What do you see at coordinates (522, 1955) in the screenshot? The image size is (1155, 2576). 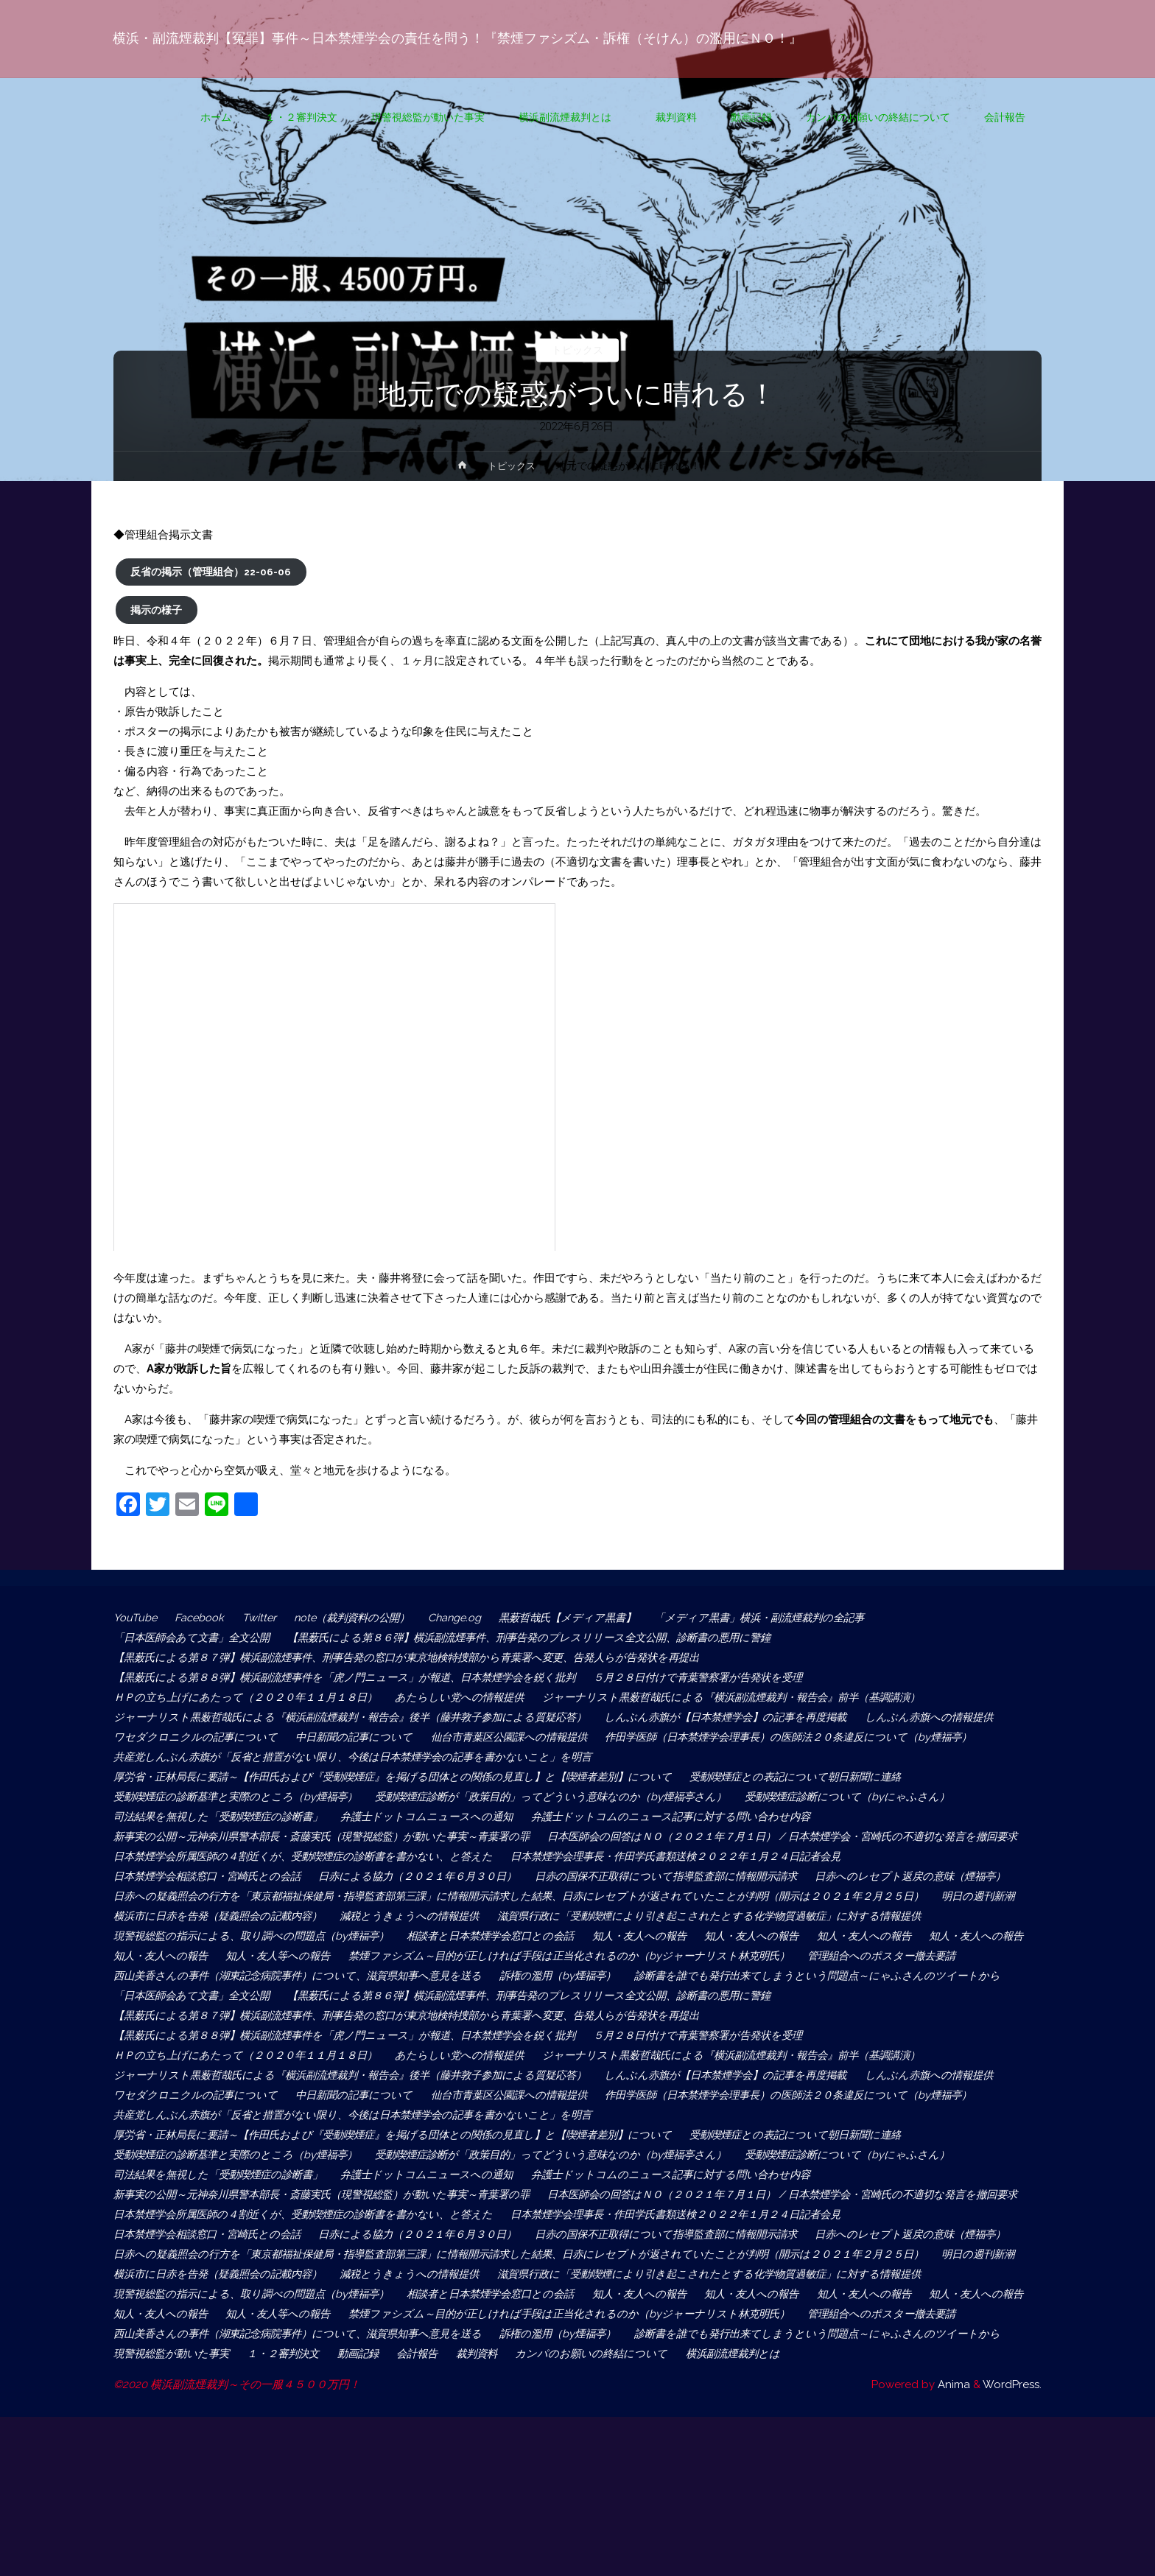 I see `減税とうきょうへの情報提供` at bounding box center [522, 1955].